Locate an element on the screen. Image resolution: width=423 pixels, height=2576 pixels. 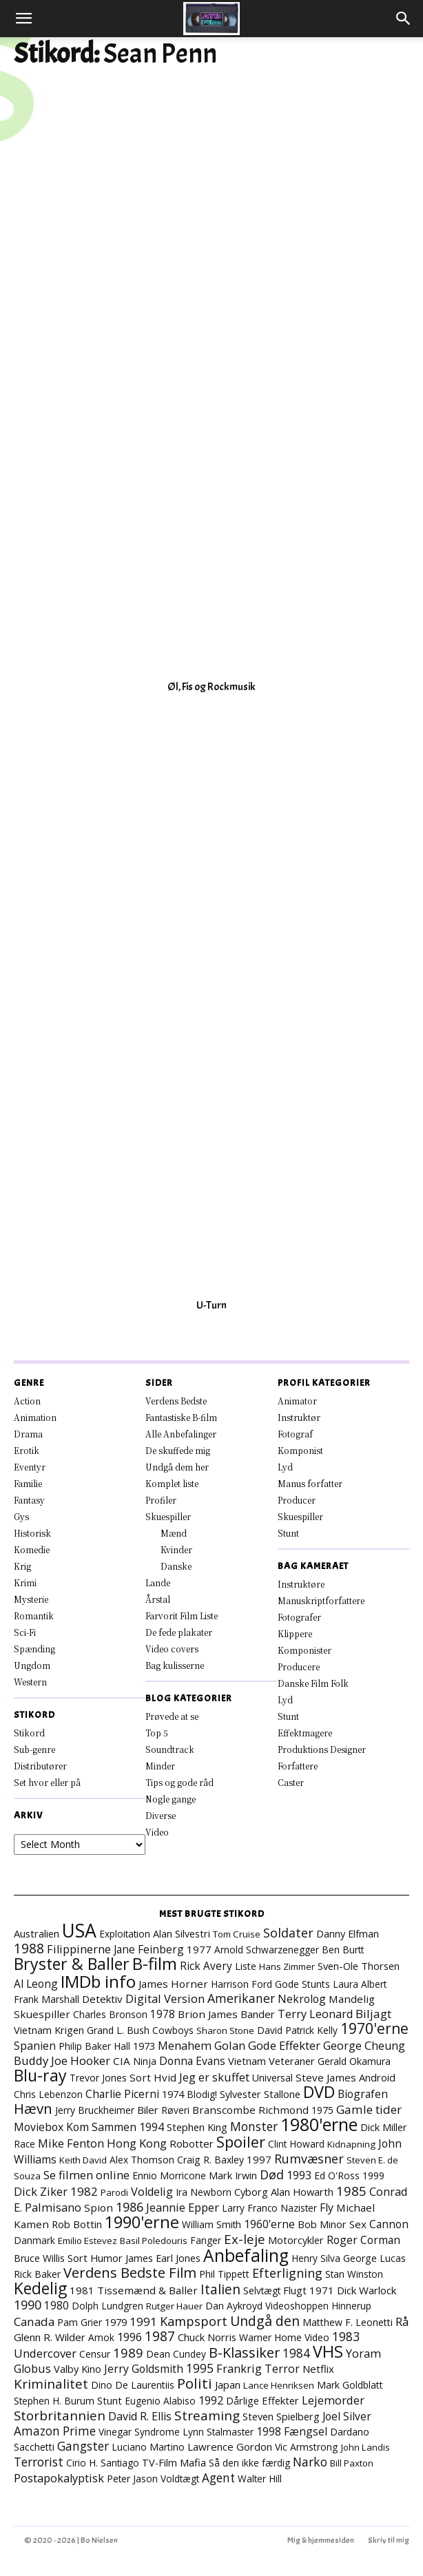
1970'erne [1970'erne (79 elementer)] is located at coordinates (374, 2028).